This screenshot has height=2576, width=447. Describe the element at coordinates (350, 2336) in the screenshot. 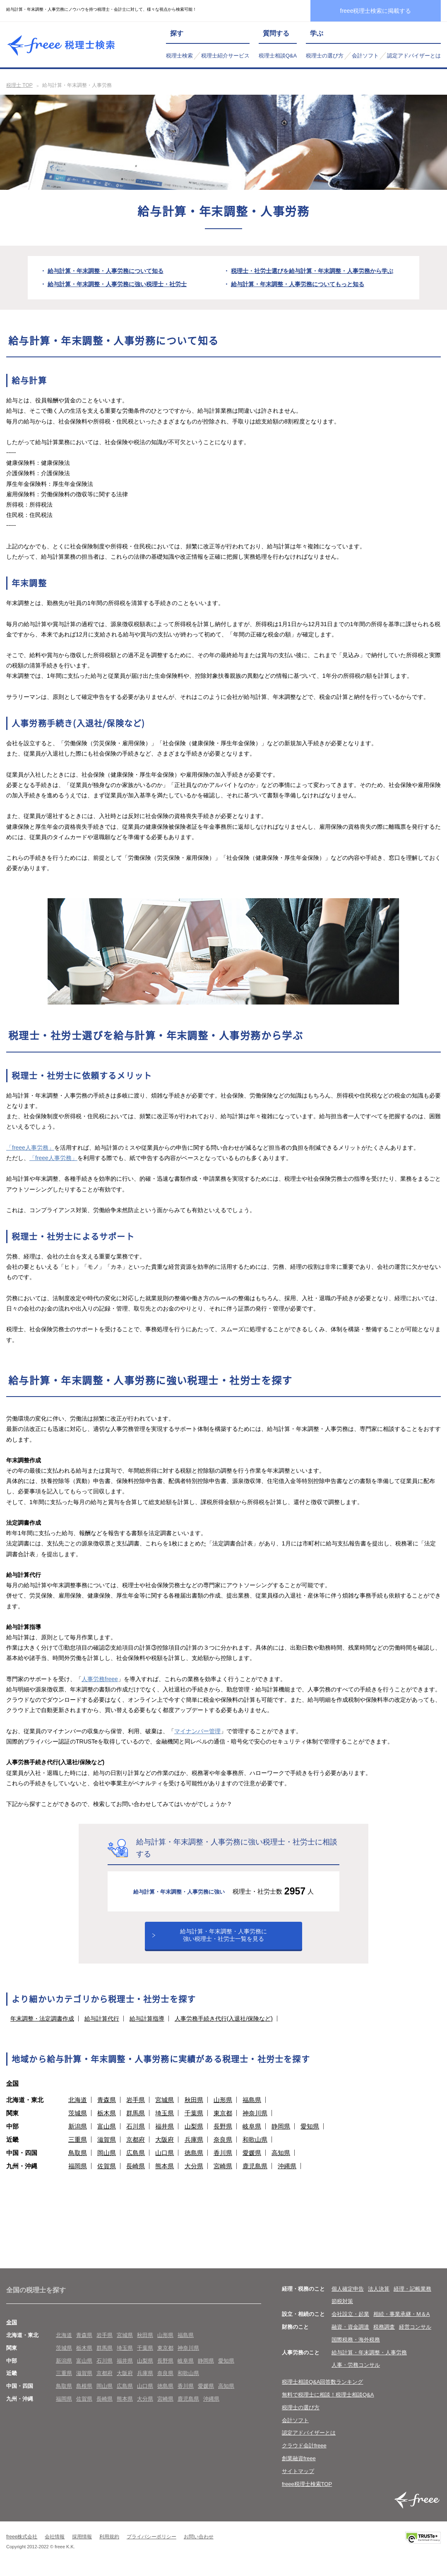

I see `融資・資金調達` at that location.